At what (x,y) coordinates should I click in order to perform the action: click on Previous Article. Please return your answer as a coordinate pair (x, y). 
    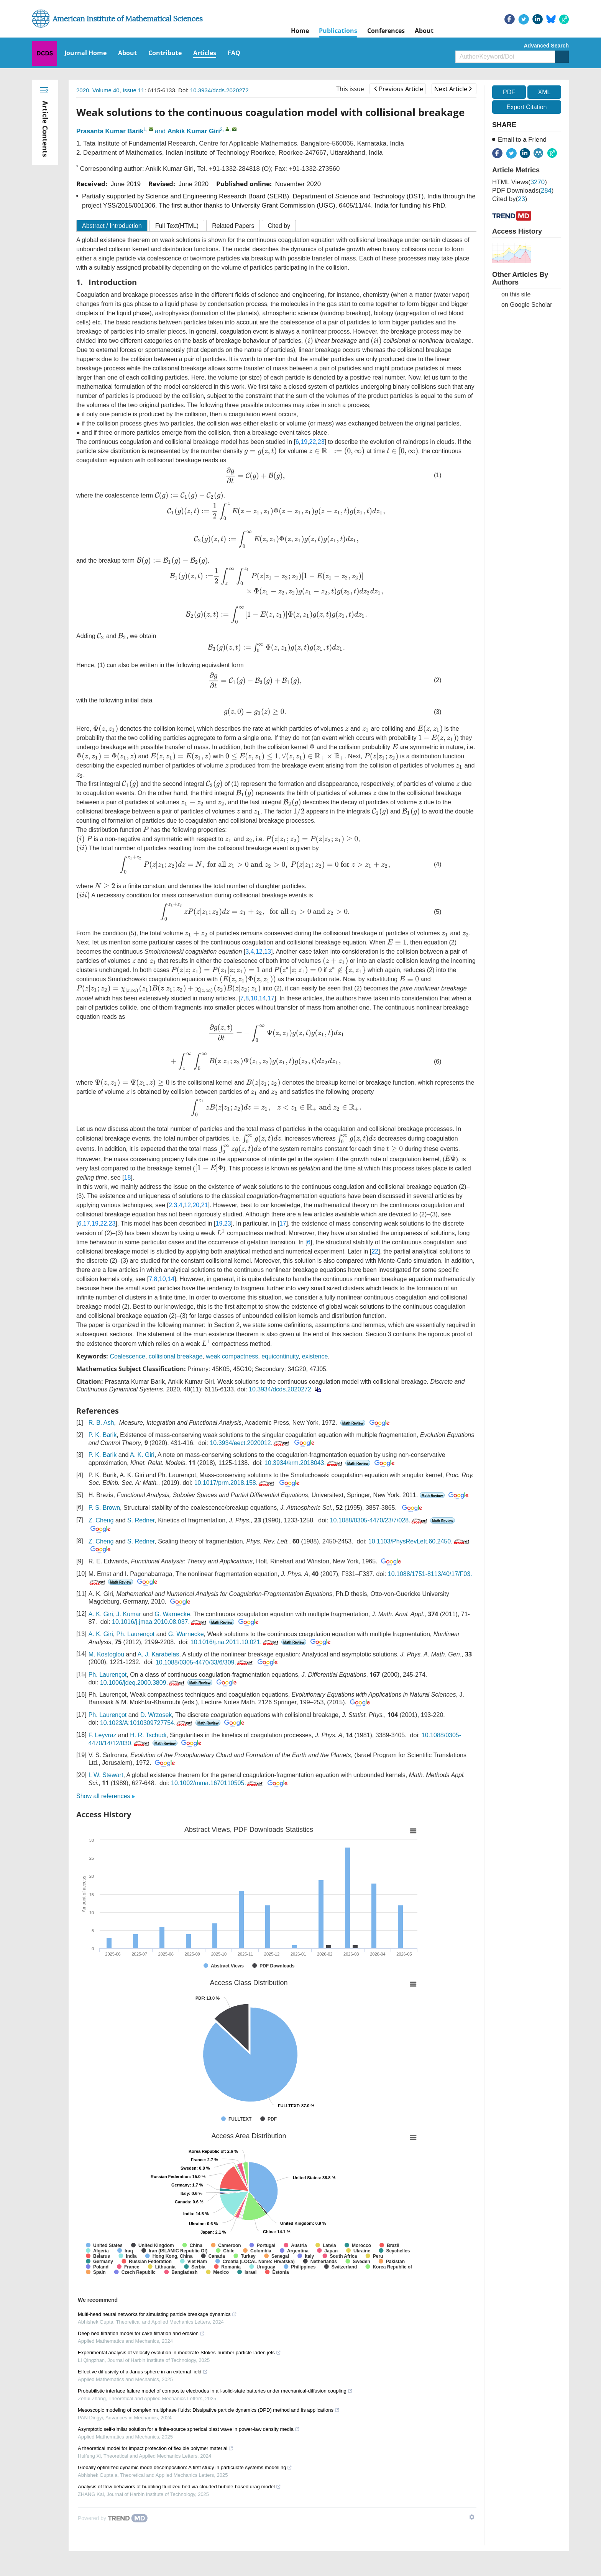
    Looking at the image, I should click on (398, 89).